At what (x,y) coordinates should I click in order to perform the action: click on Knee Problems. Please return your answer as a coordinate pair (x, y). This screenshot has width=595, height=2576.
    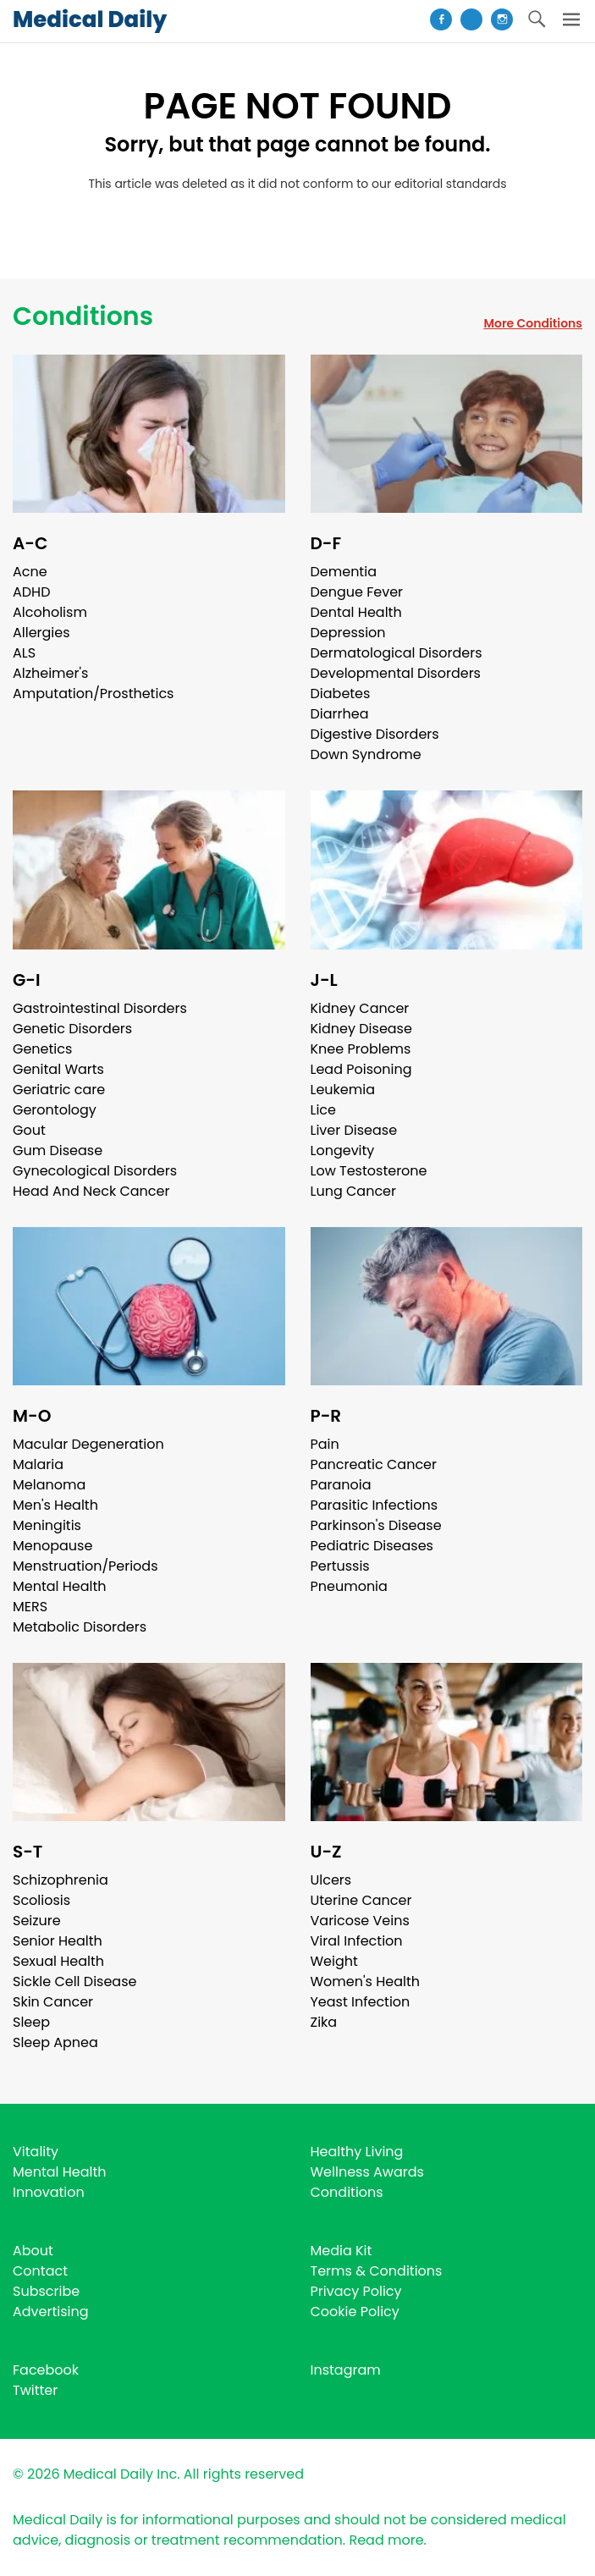
    Looking at the image, I should click on (361, 1049).